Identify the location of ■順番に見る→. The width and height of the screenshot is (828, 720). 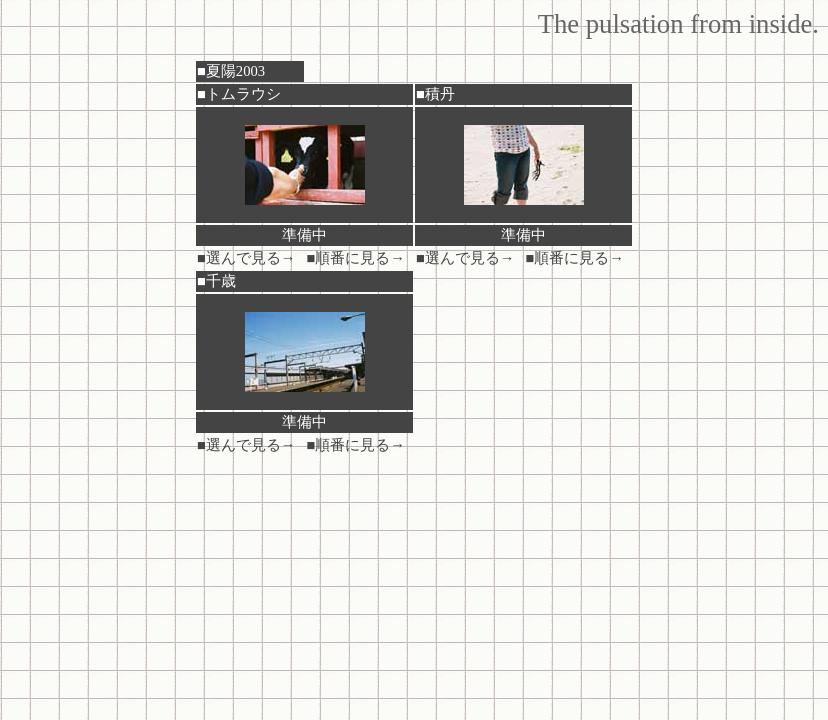
(356, 258).